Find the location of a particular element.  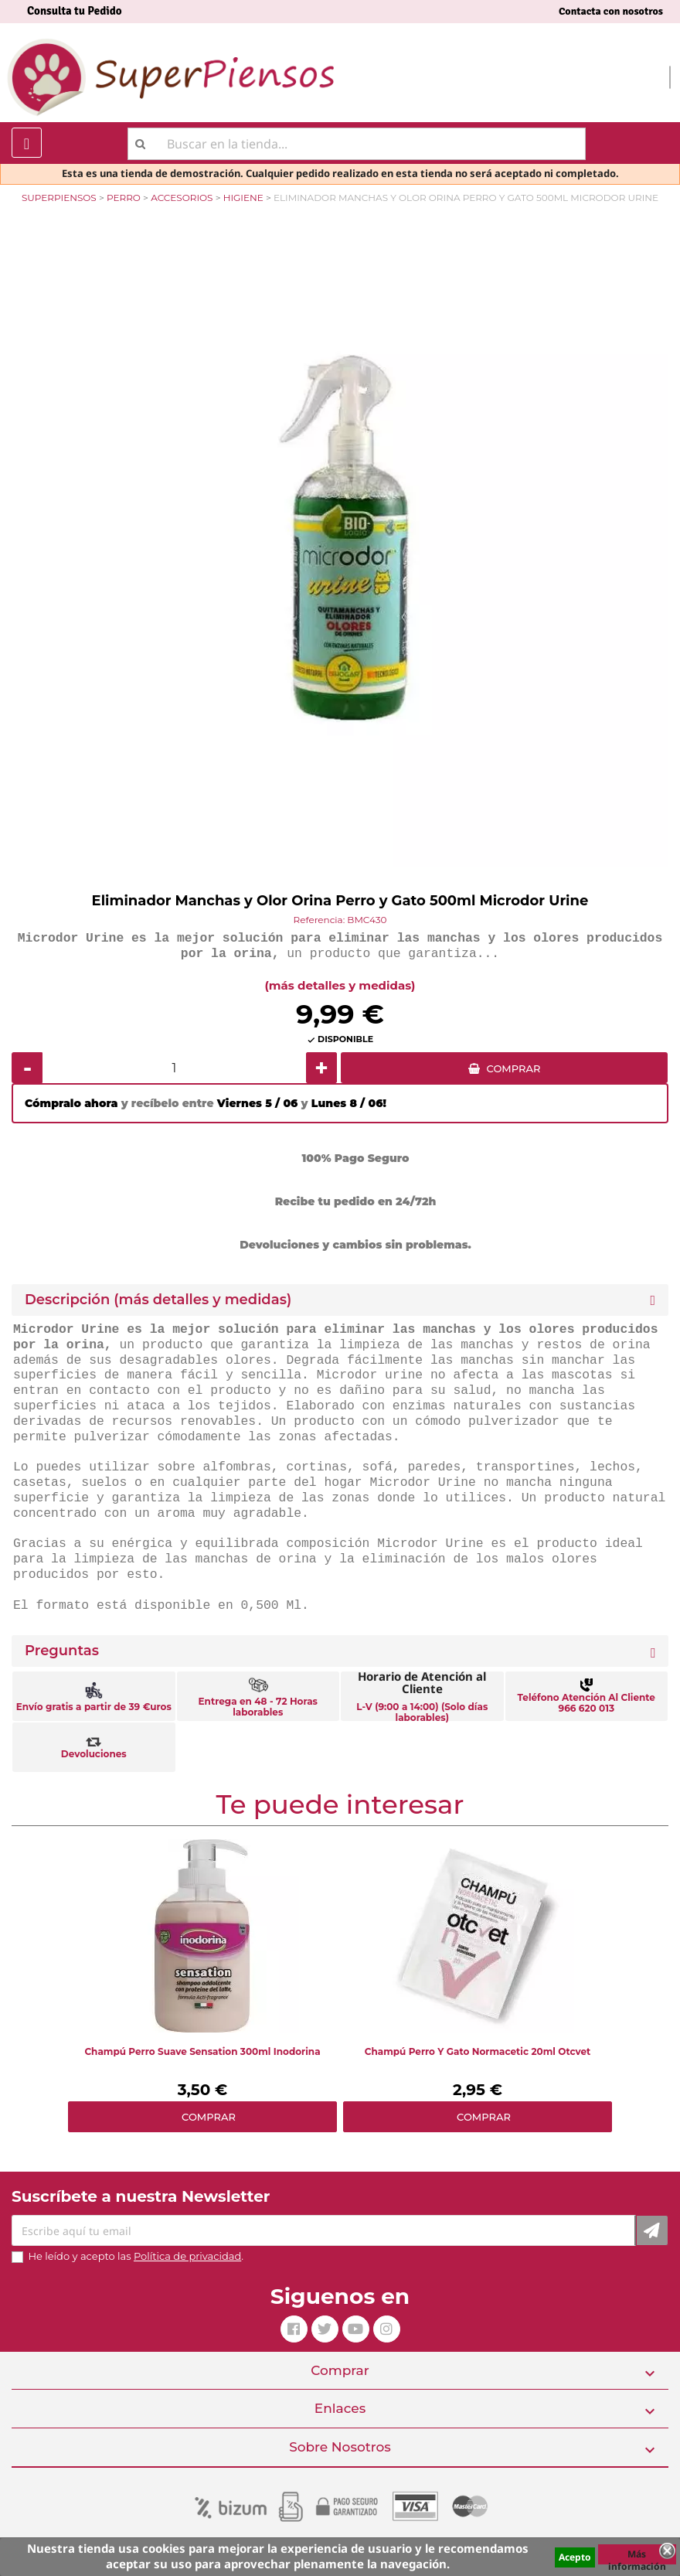

[Buscar] is located at coordinates (357, 144).